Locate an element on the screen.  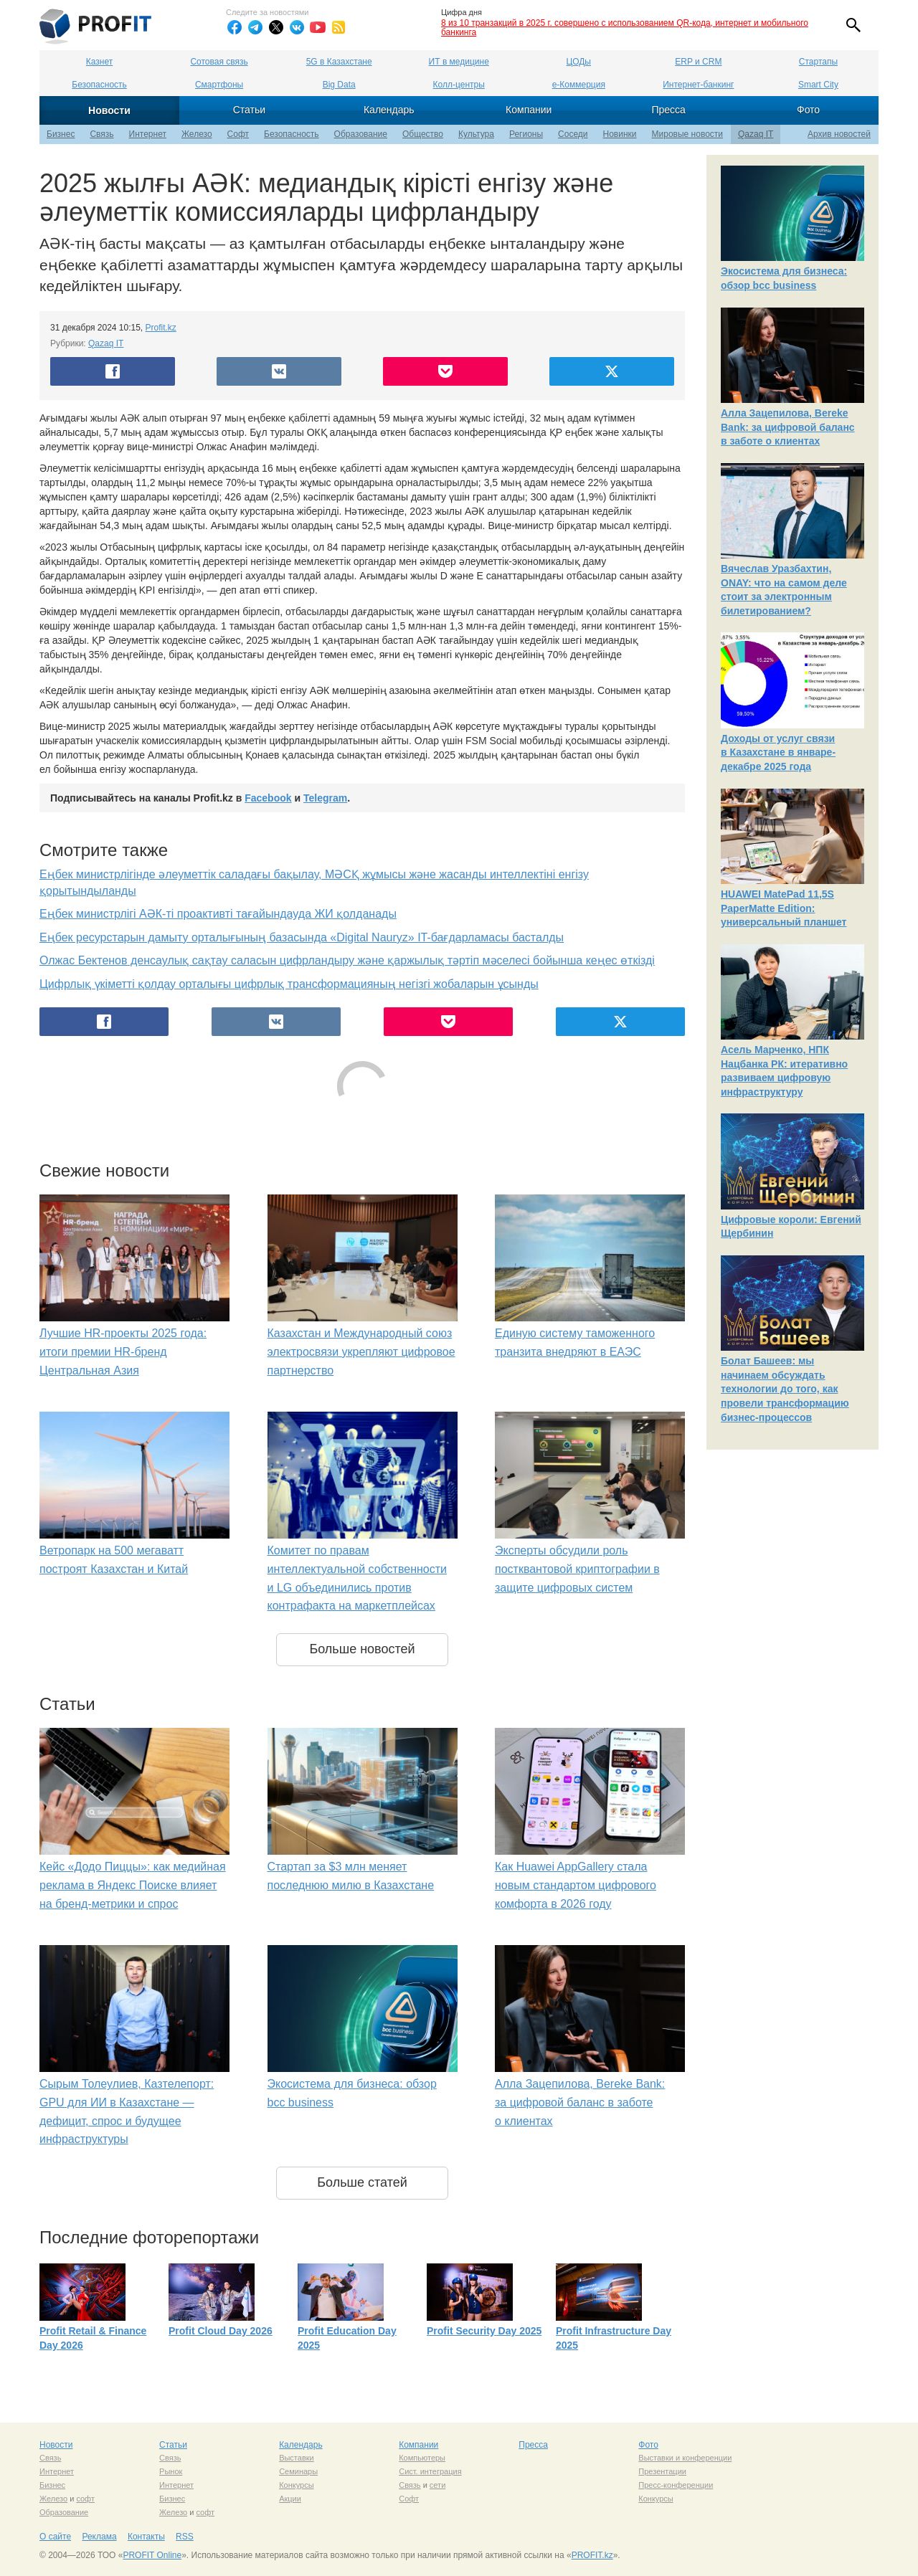
ЦОДы is located at coordinates (579, 62).